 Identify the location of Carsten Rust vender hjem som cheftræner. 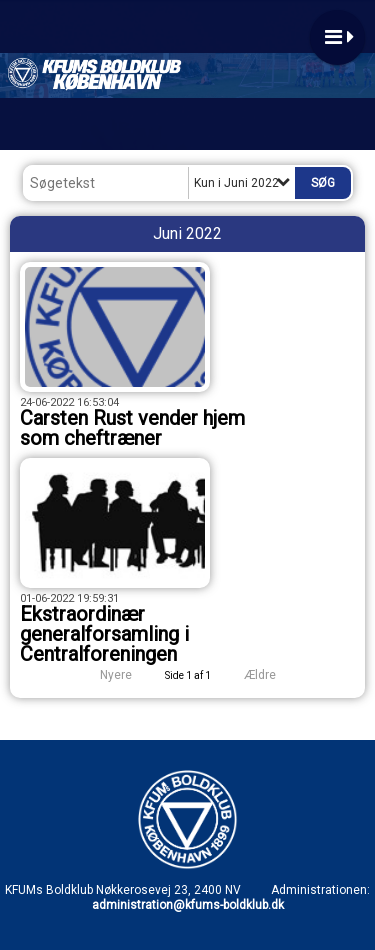
(132, 428).